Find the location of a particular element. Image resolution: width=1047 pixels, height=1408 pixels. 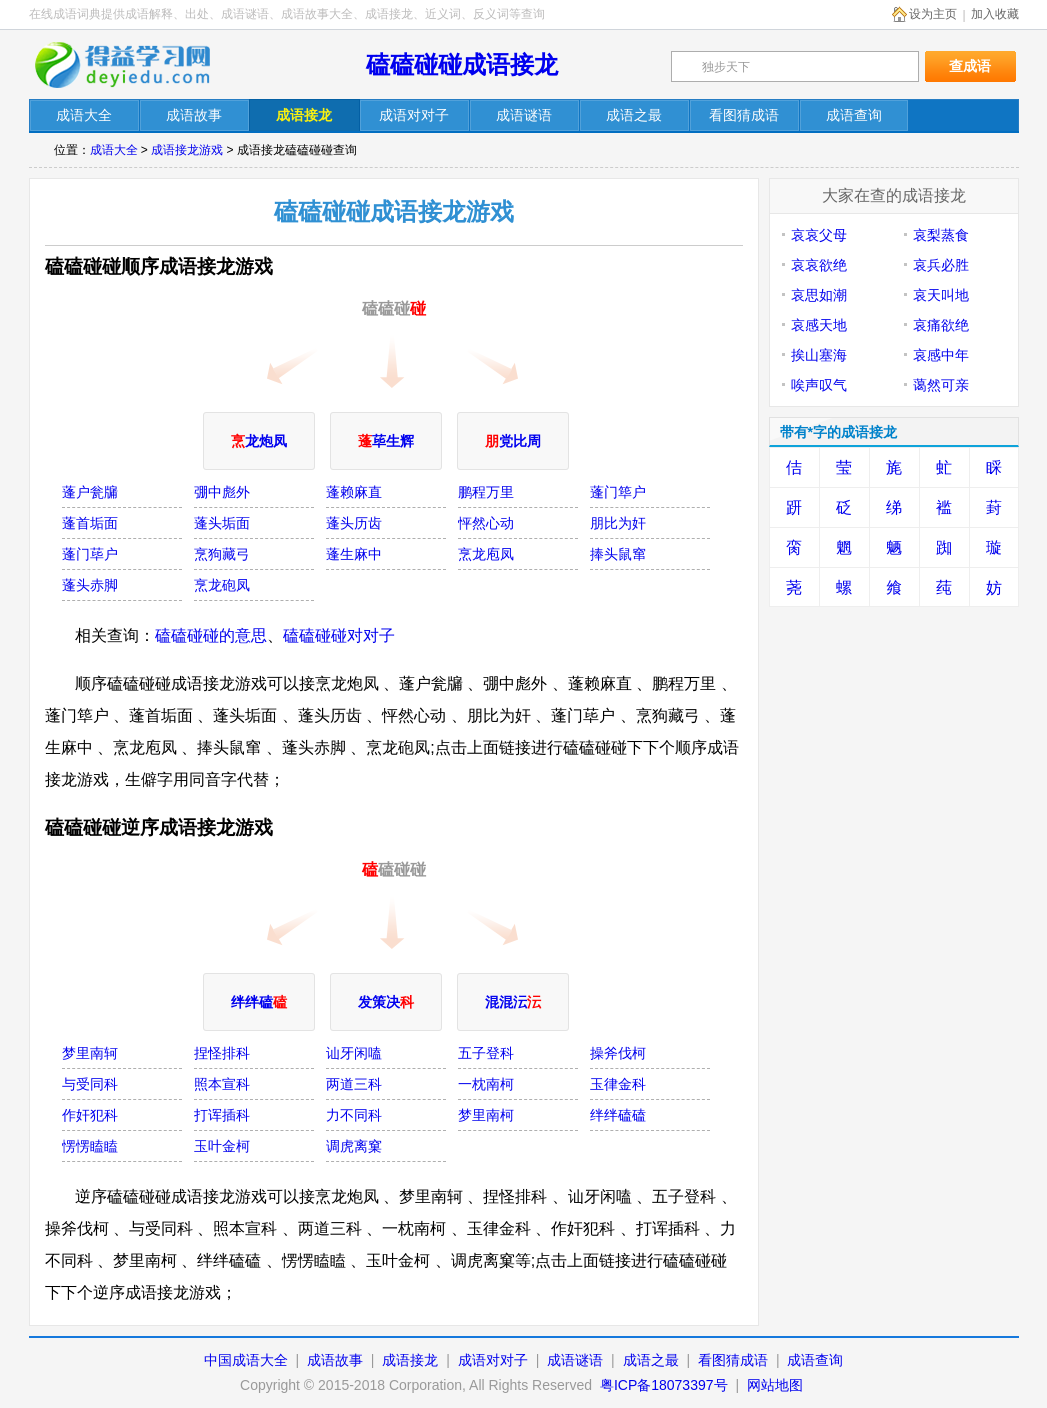

捧头鼠窜 is located at coordinates (618, 554).